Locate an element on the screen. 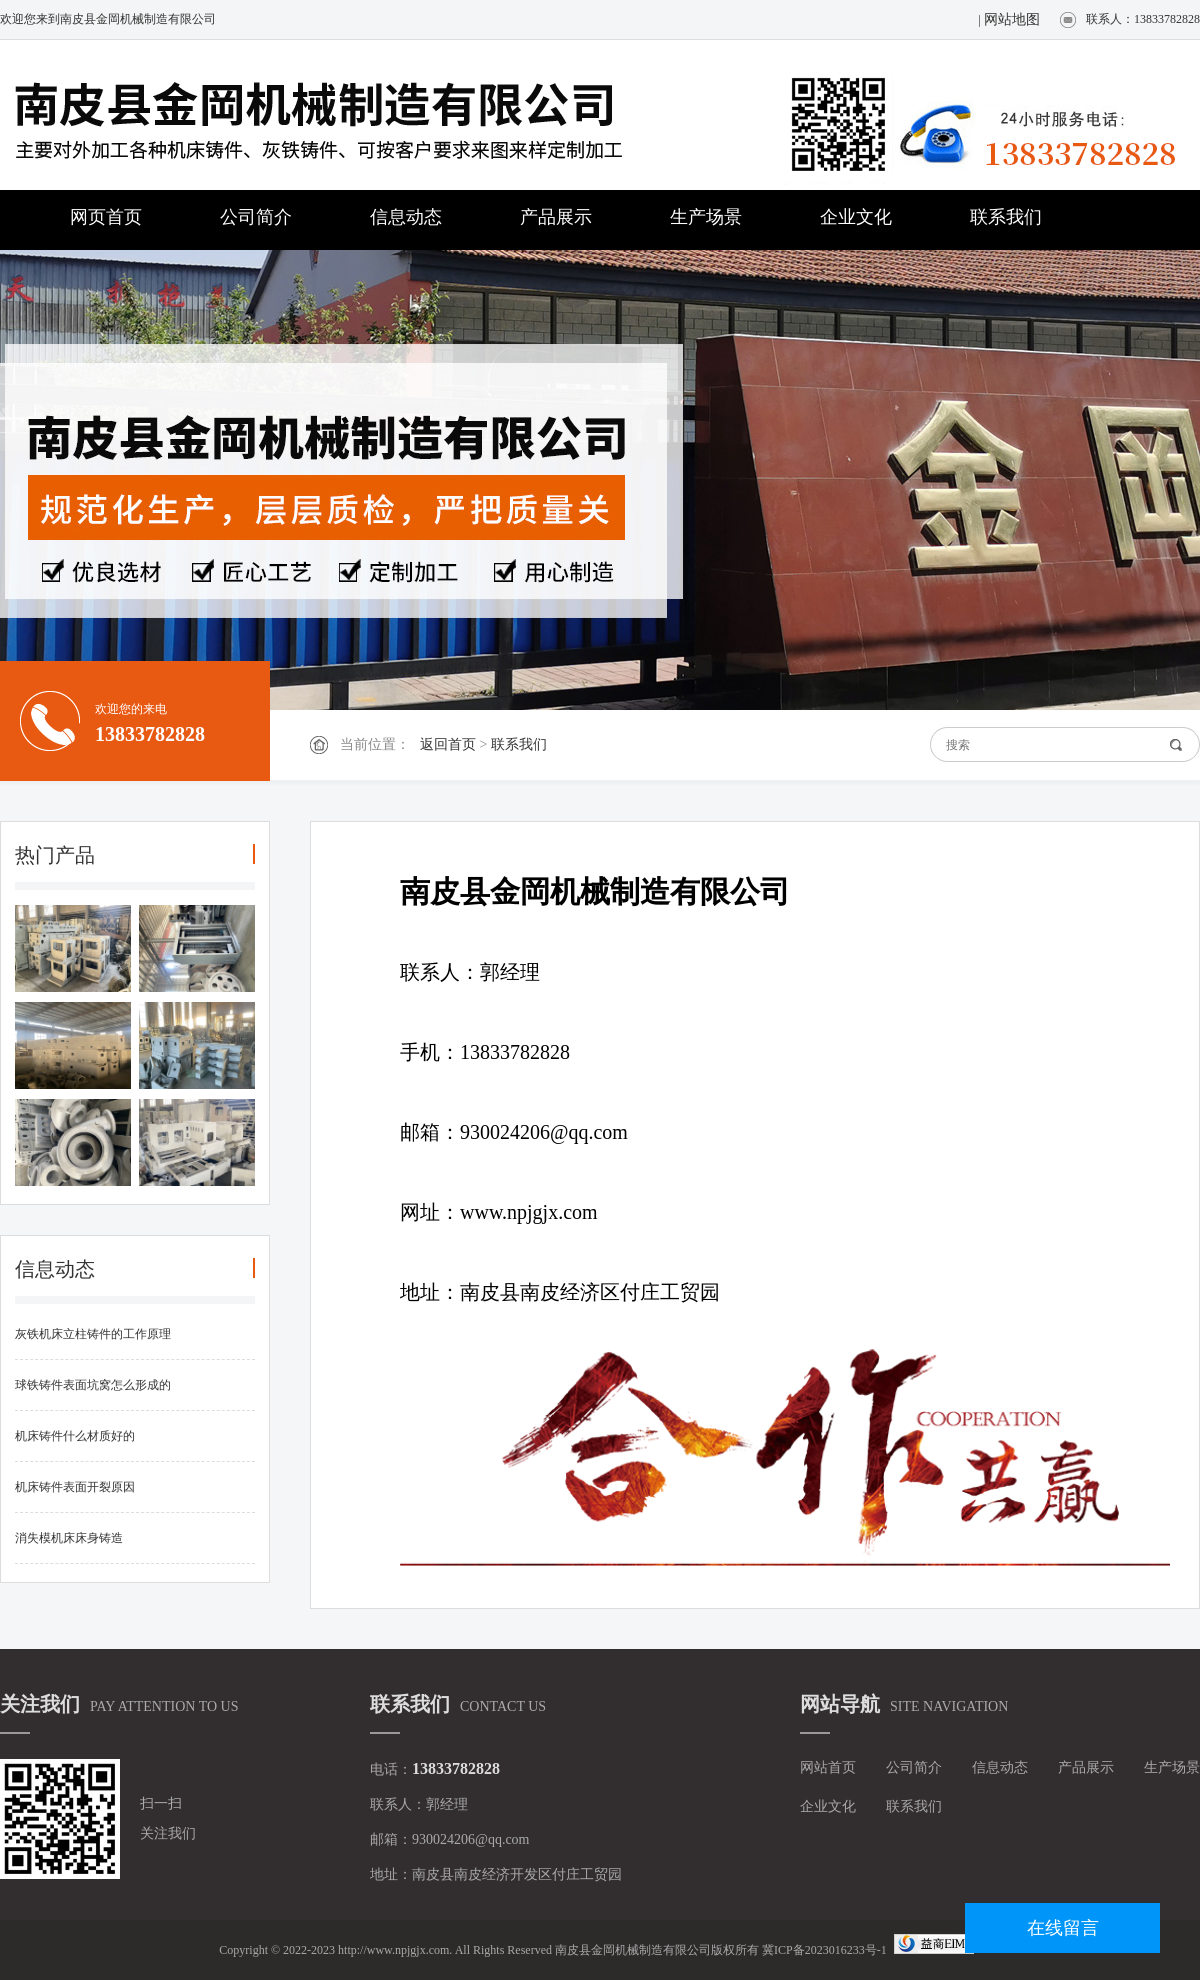  返回首页 is located at coordinates (448, 744).